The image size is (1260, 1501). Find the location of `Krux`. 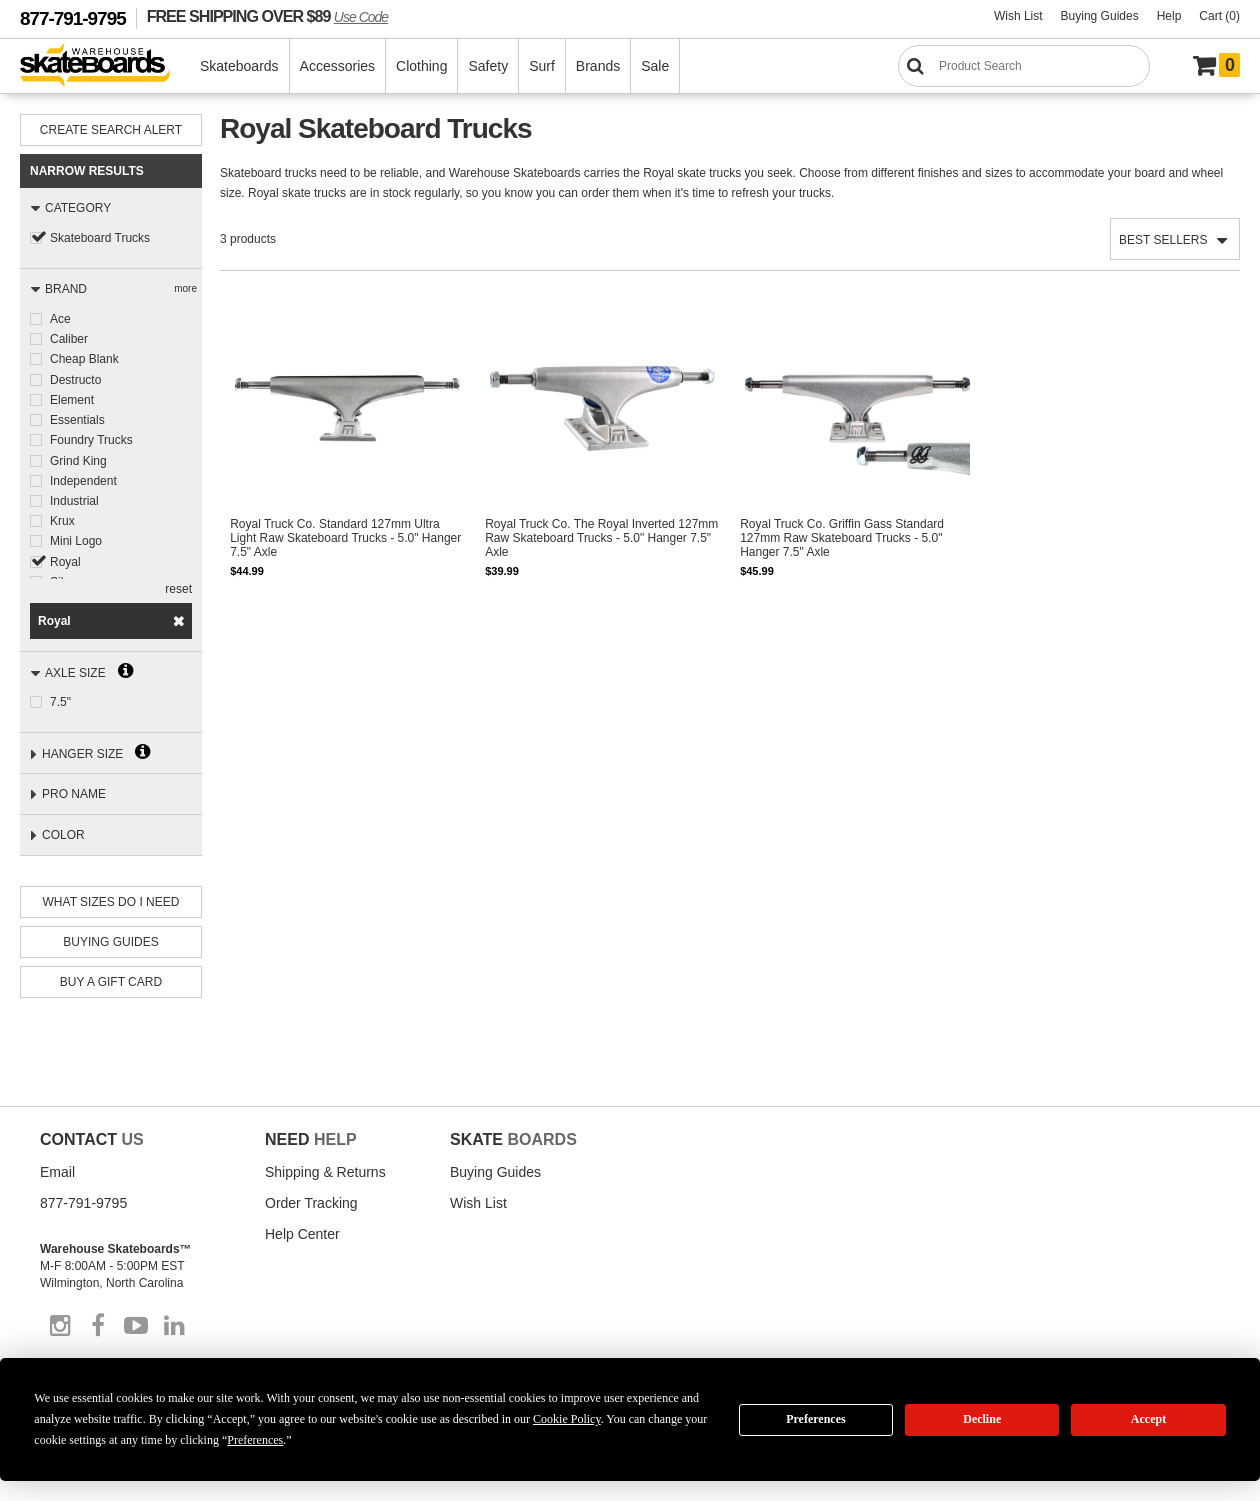

Krux is located at coordinates (62, 519).